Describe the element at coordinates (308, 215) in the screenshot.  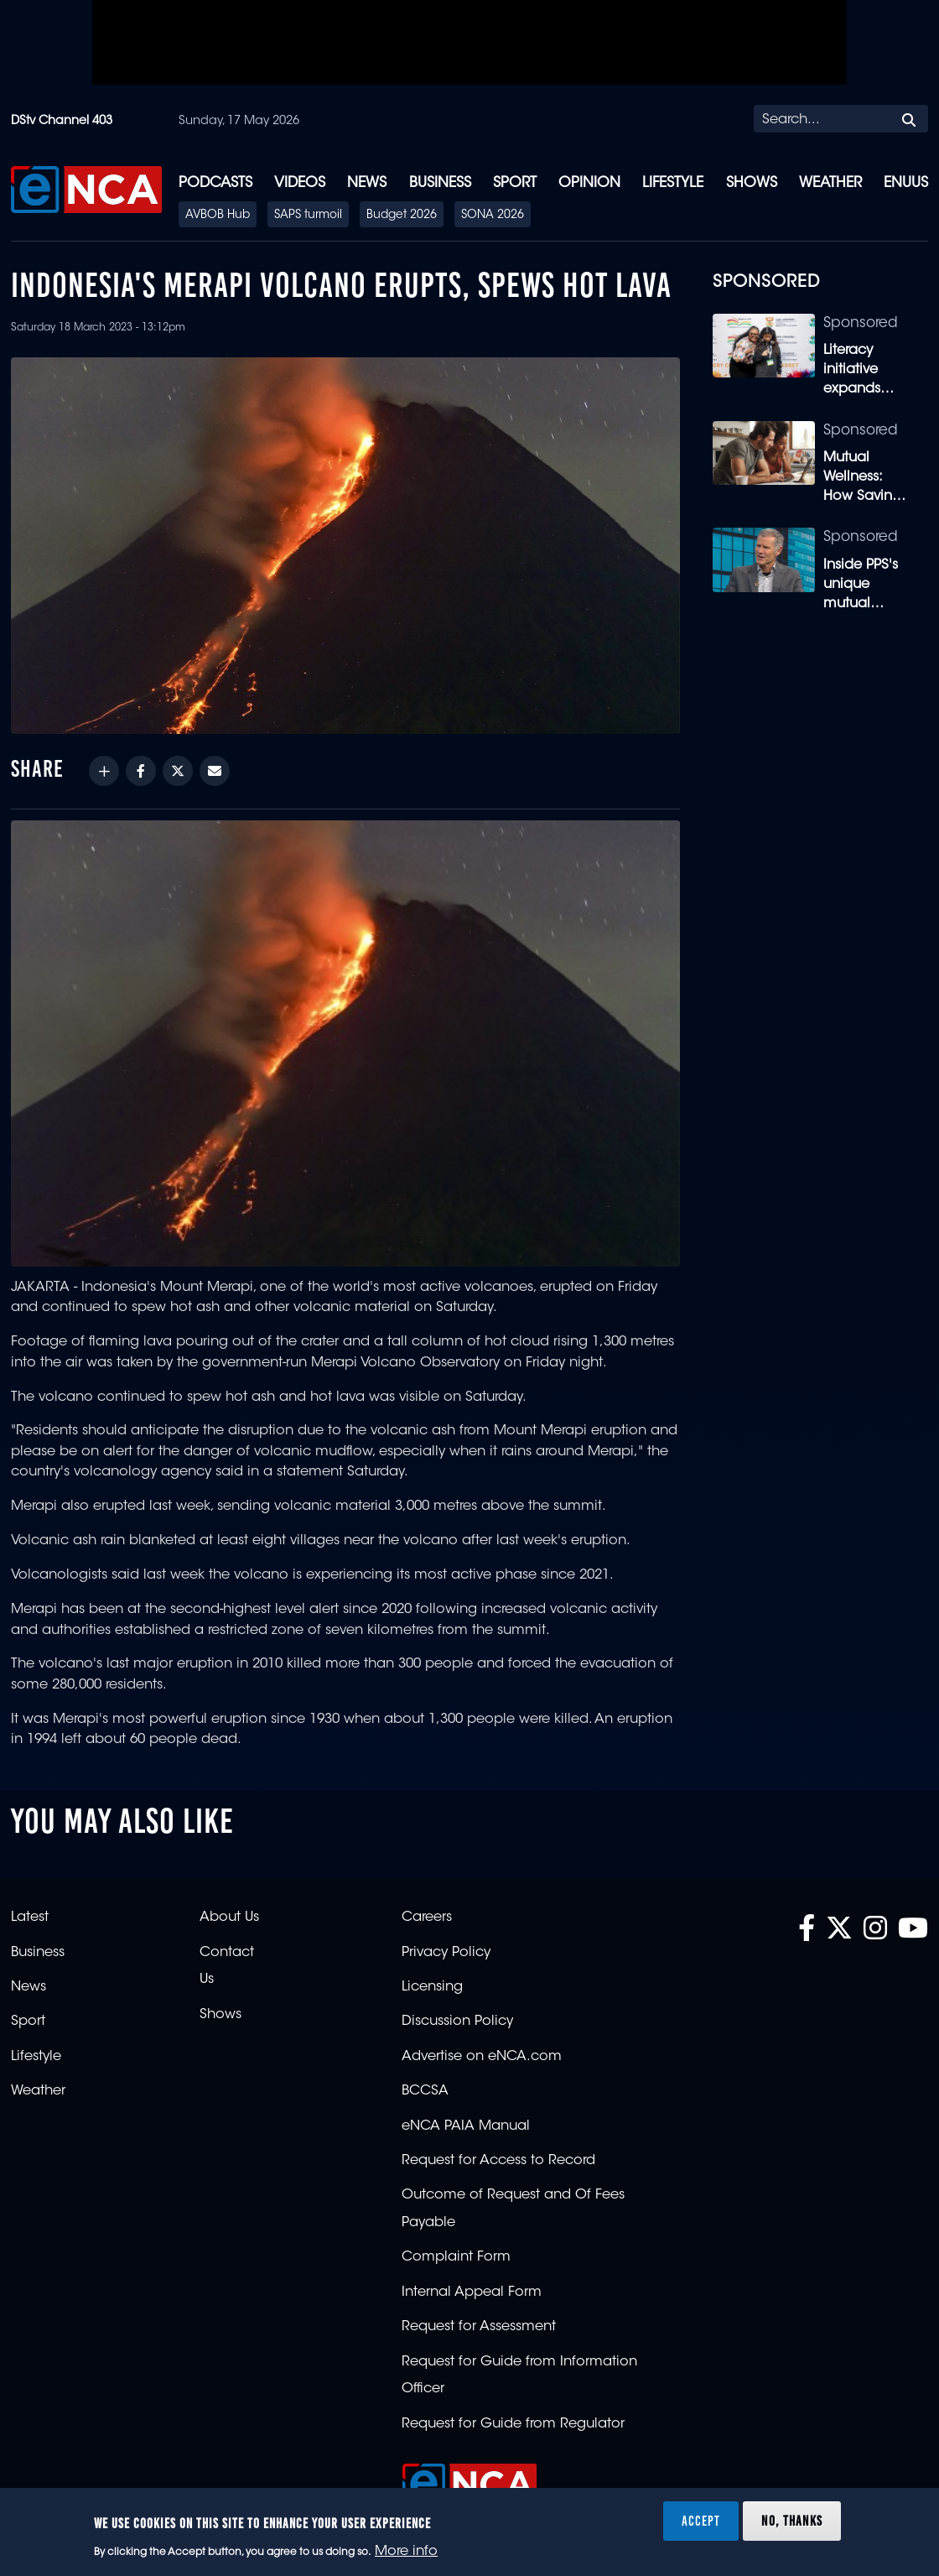
I see `SAPS turmoil` at that location.